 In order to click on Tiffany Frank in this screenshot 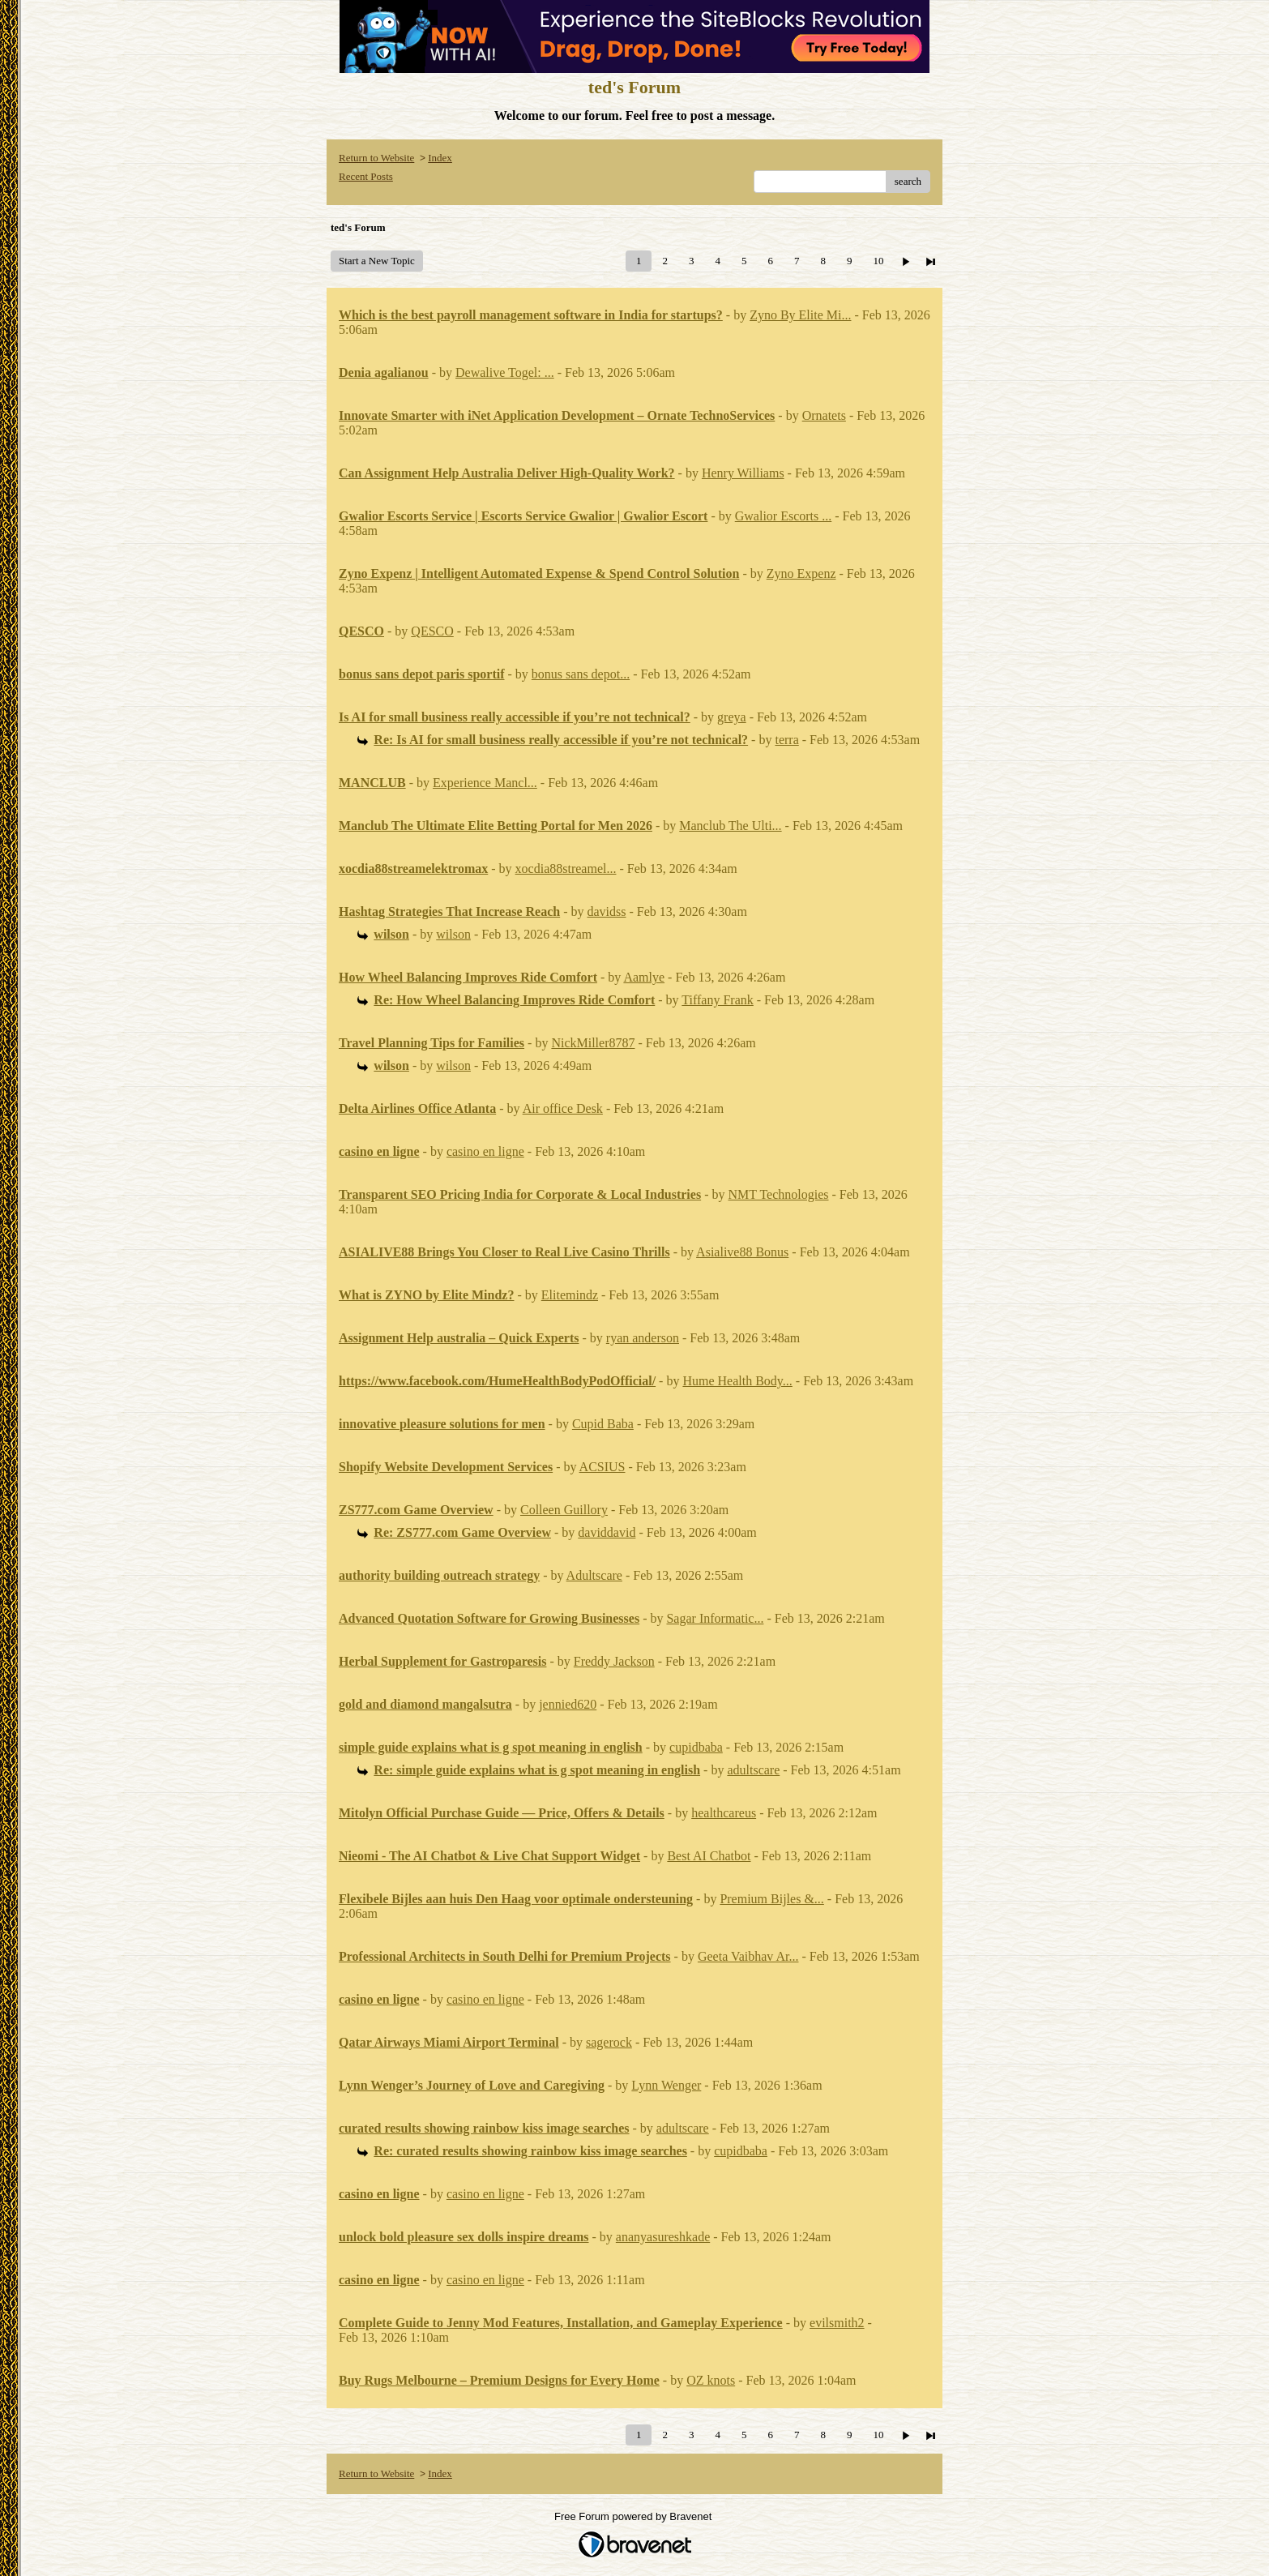, I will do `click(717, 1000)`.